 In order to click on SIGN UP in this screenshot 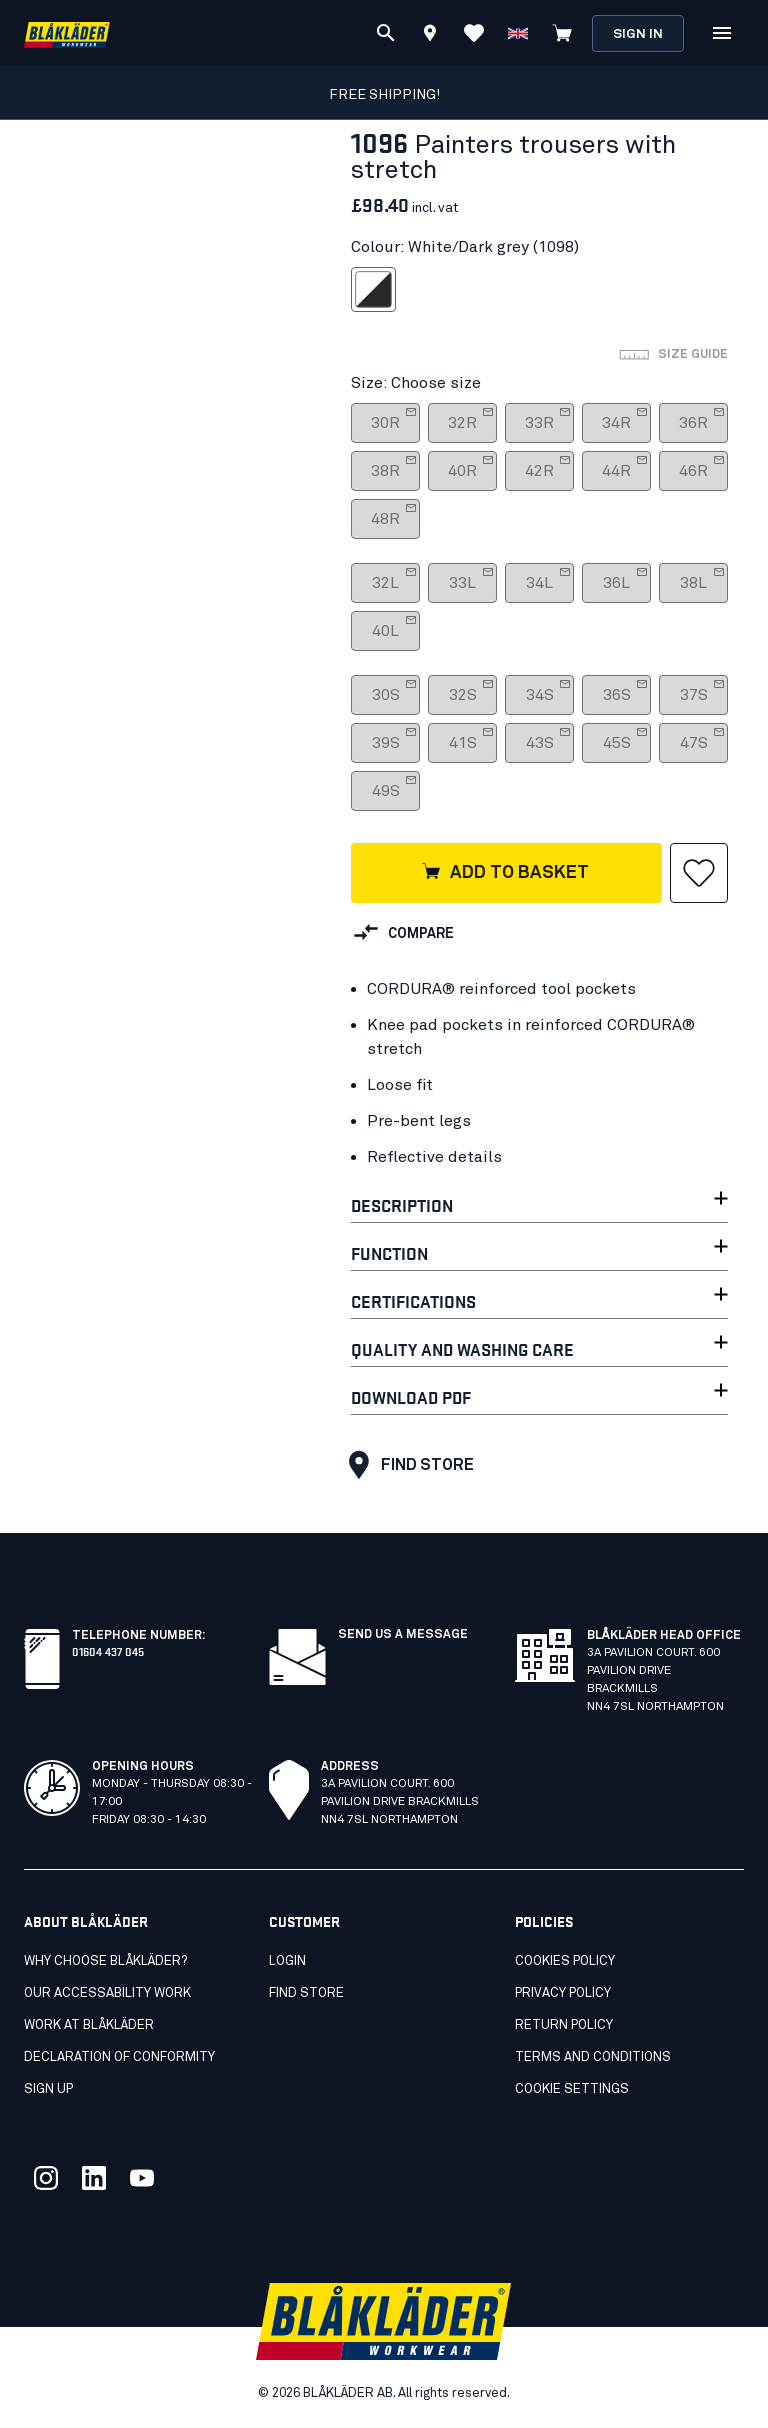, I will do `click(48, 2089)`.